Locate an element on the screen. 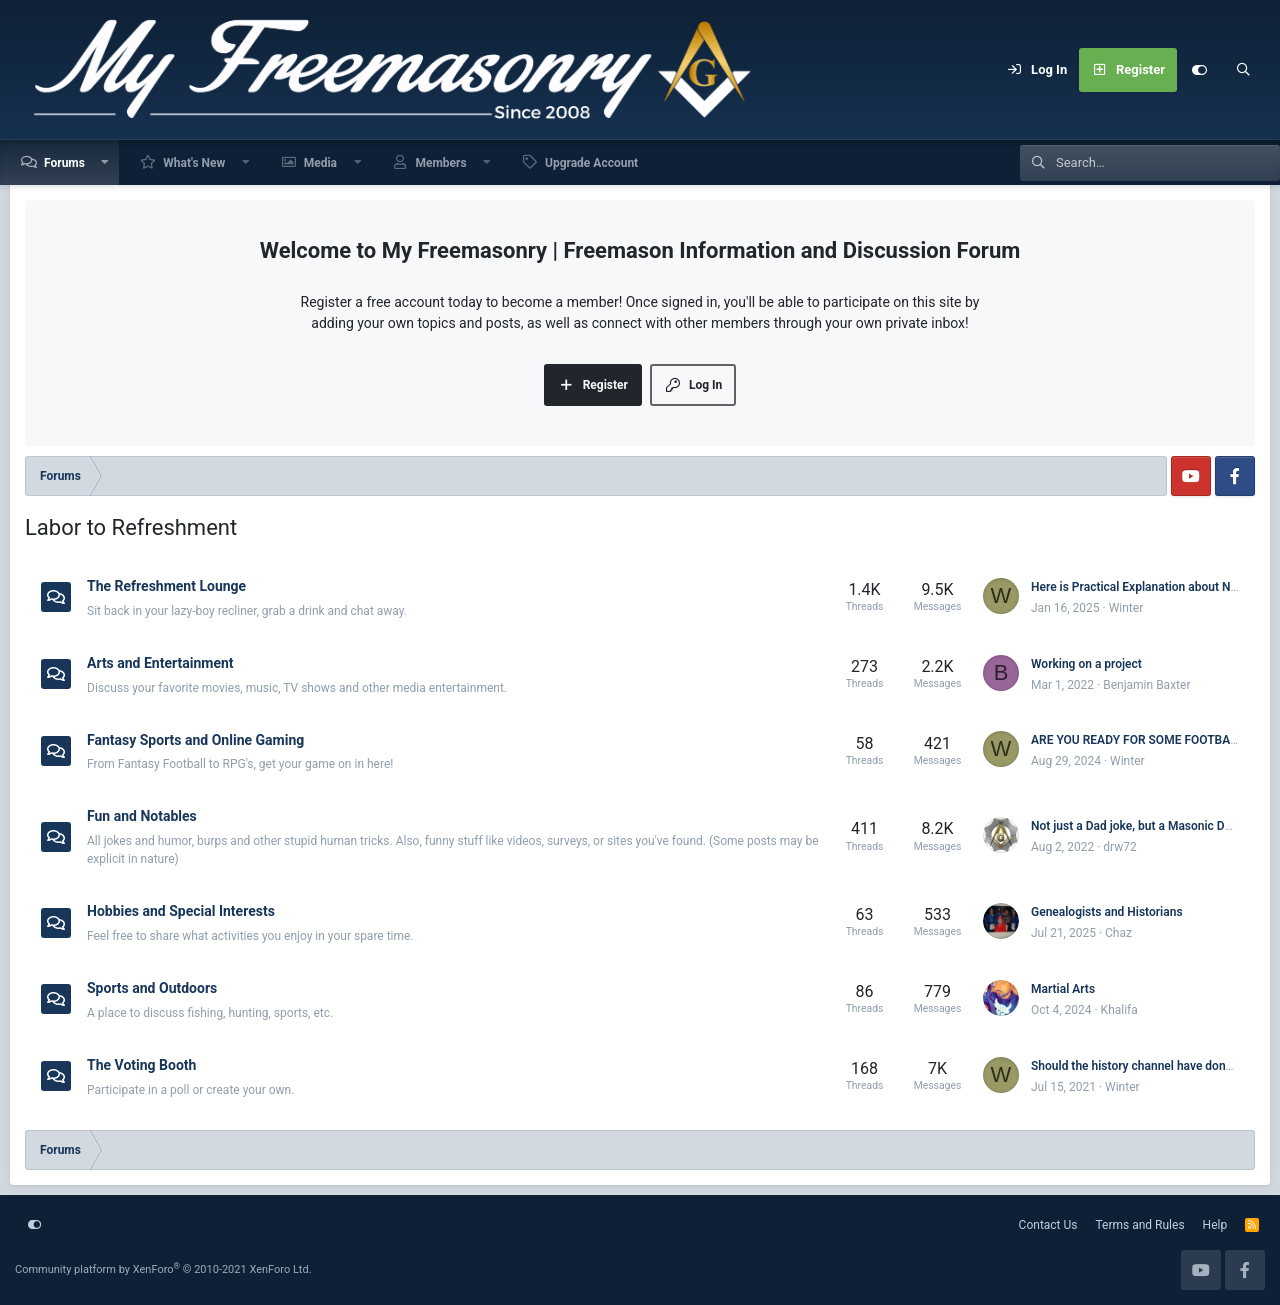 This screenshot has width=1280, height=1305. Working on a project is located at coordinates (1086, 664).